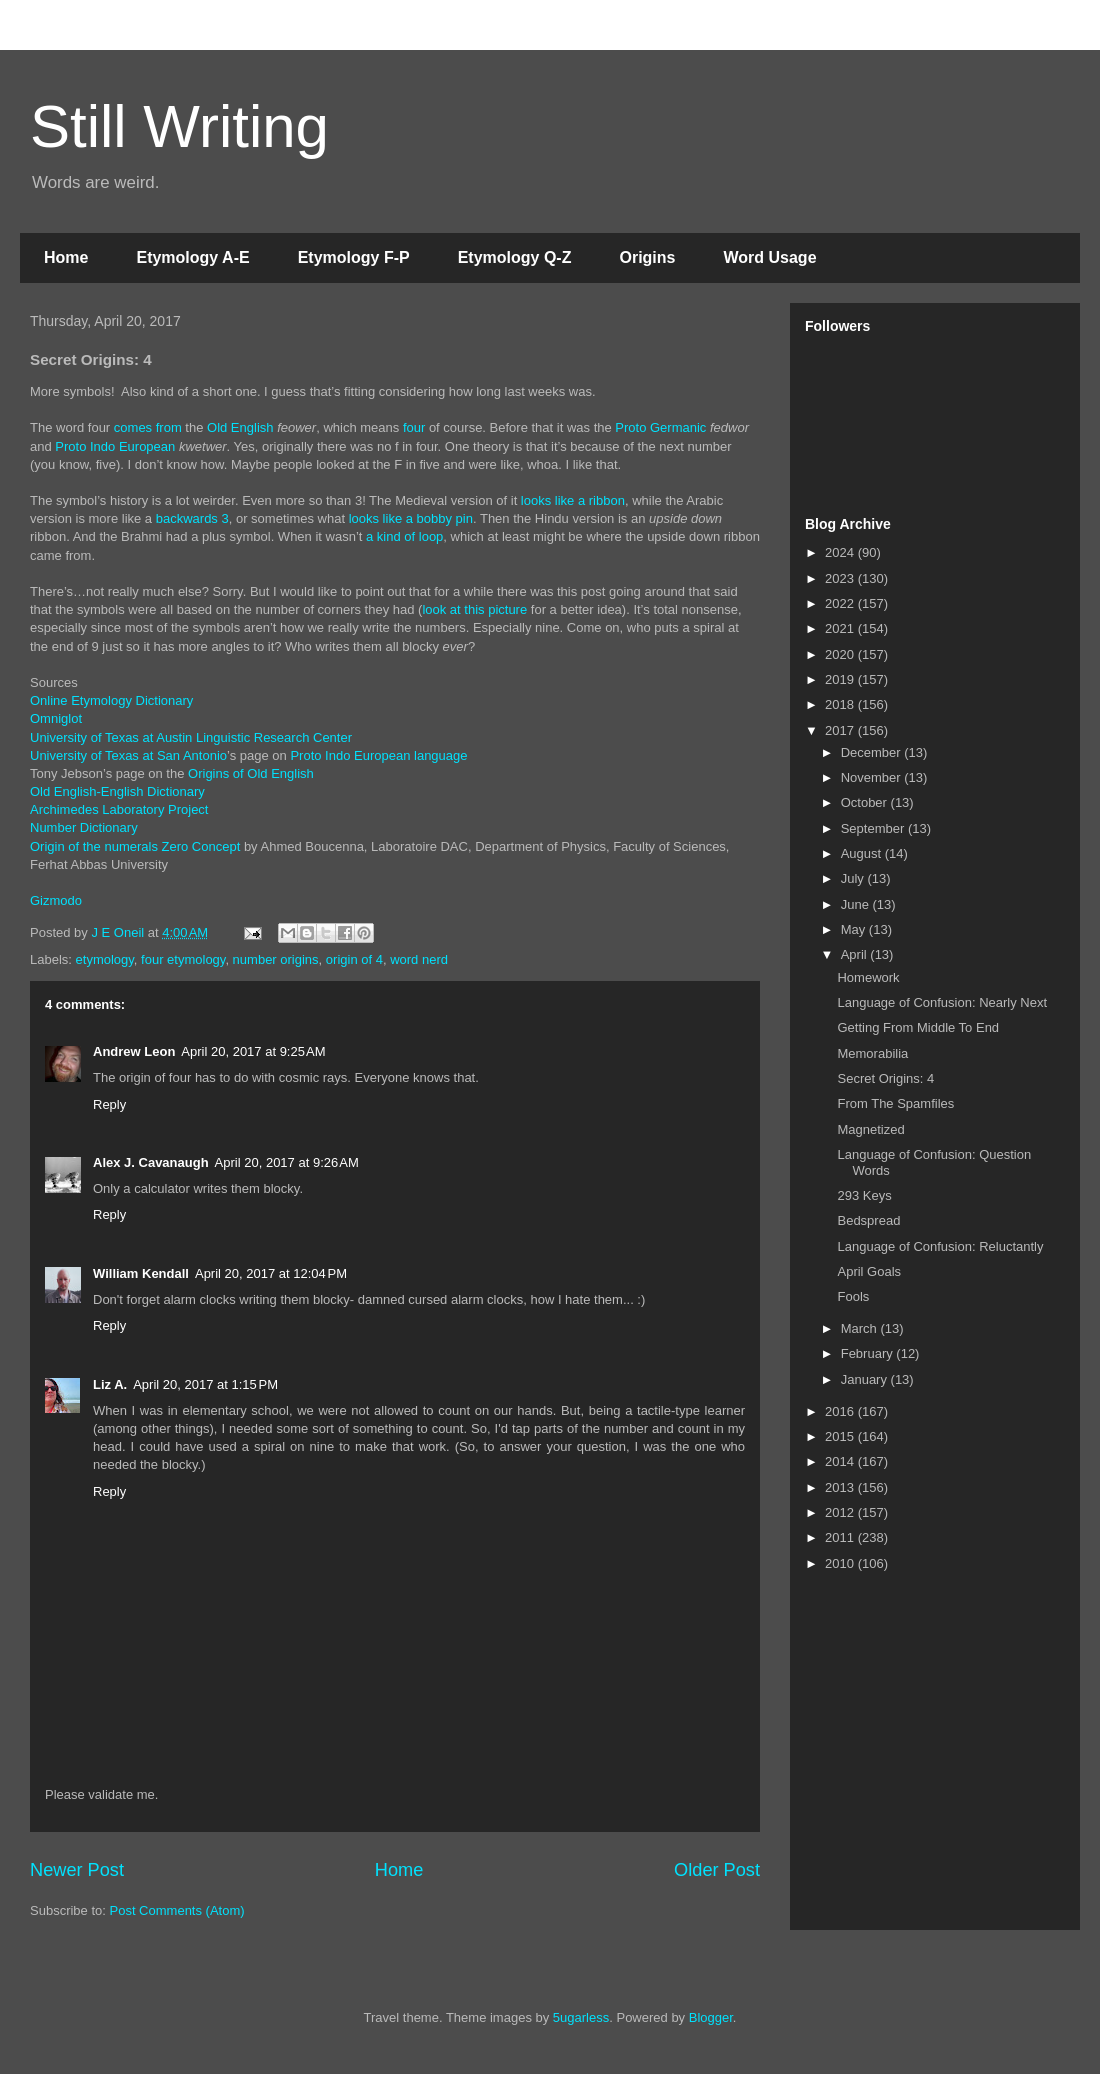  Describe the element at coordinates (419, 959) in the screenshot. I see `word nerd` at that location.